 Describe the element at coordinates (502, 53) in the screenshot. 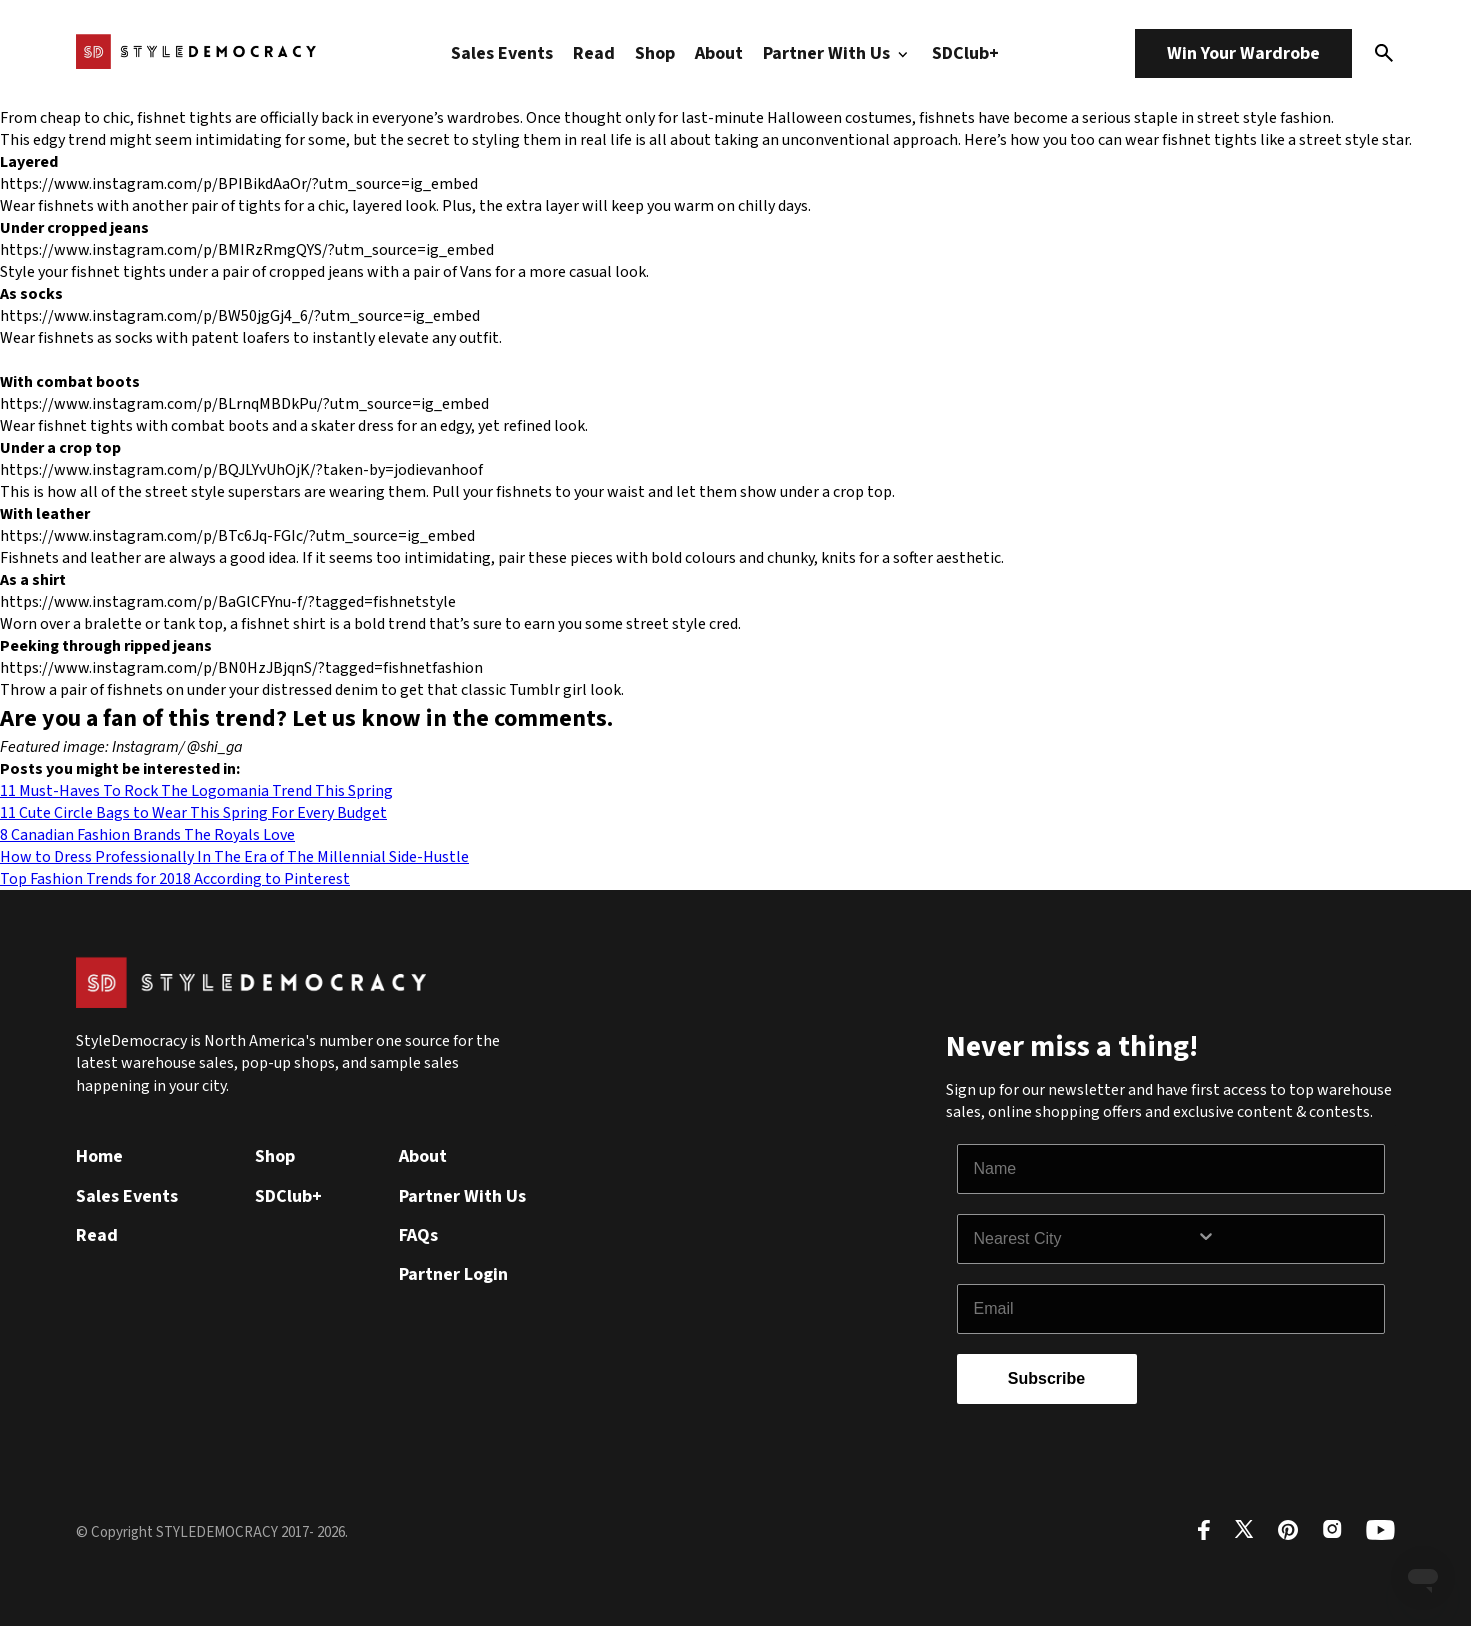

I see `Sales Events` at that location.